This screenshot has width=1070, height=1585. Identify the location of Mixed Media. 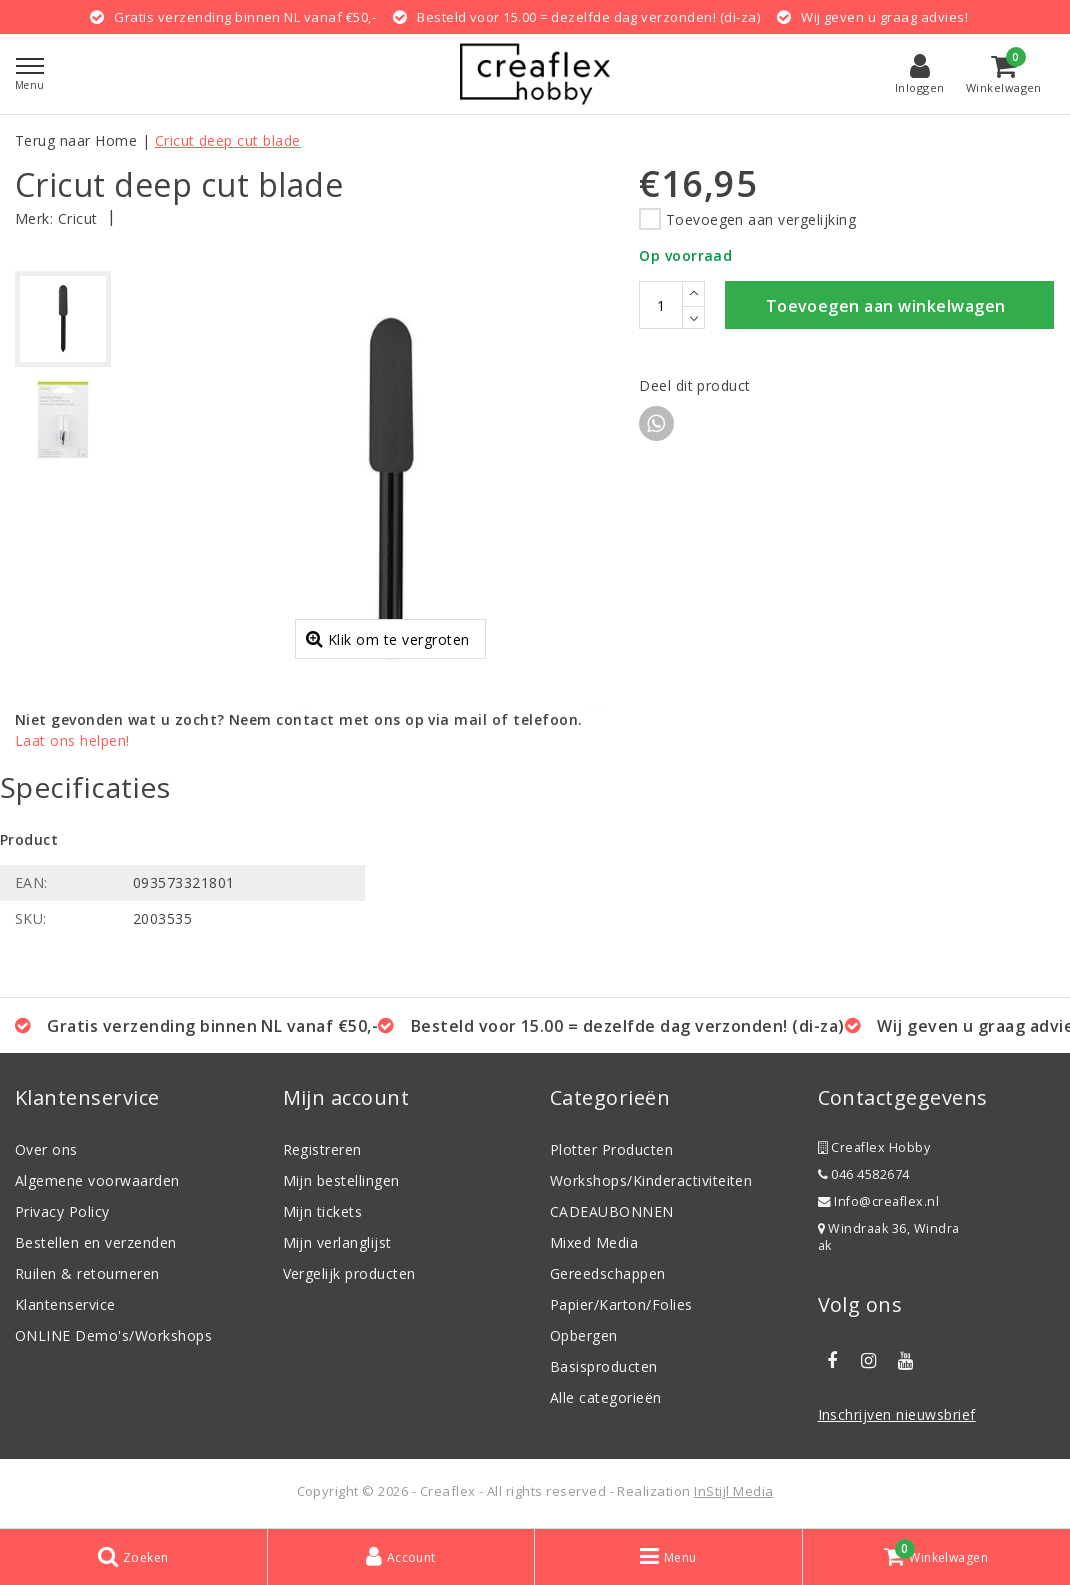
(594, 1242).